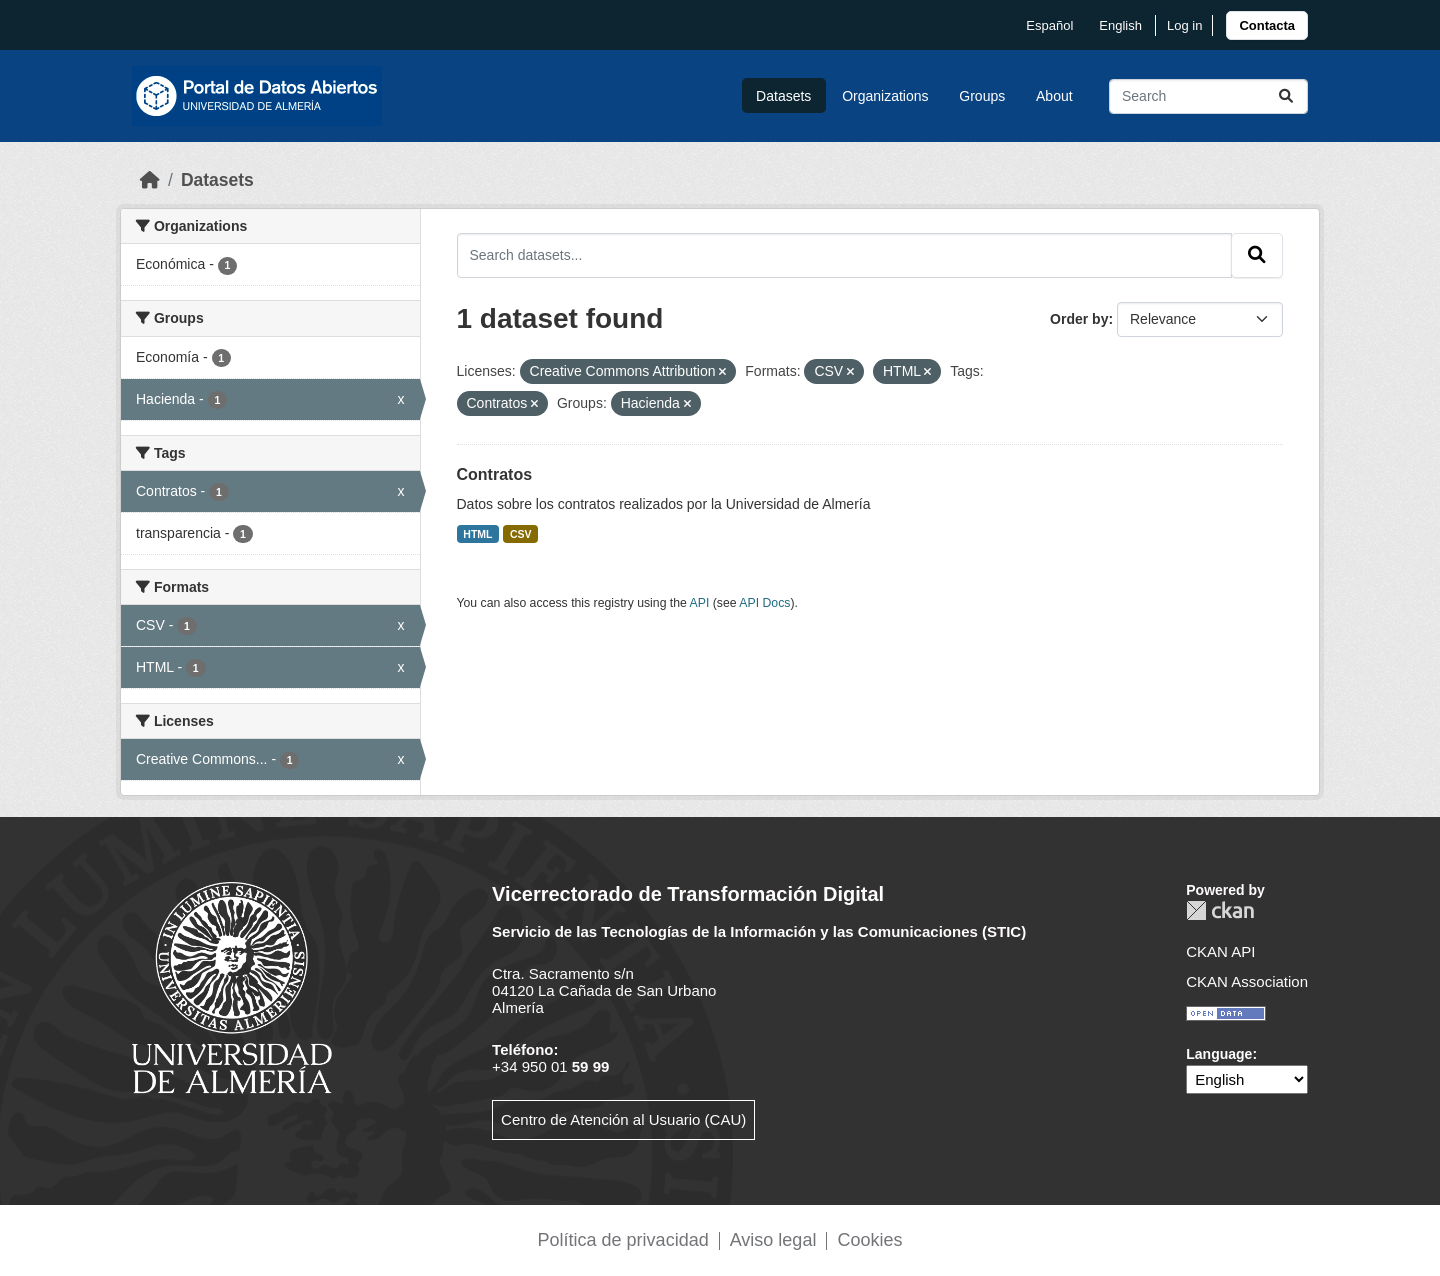 Image resolution: width=1440 pixels, height=1276 pixels. I want to click on Aviso legal [link], so click(773, 1240).